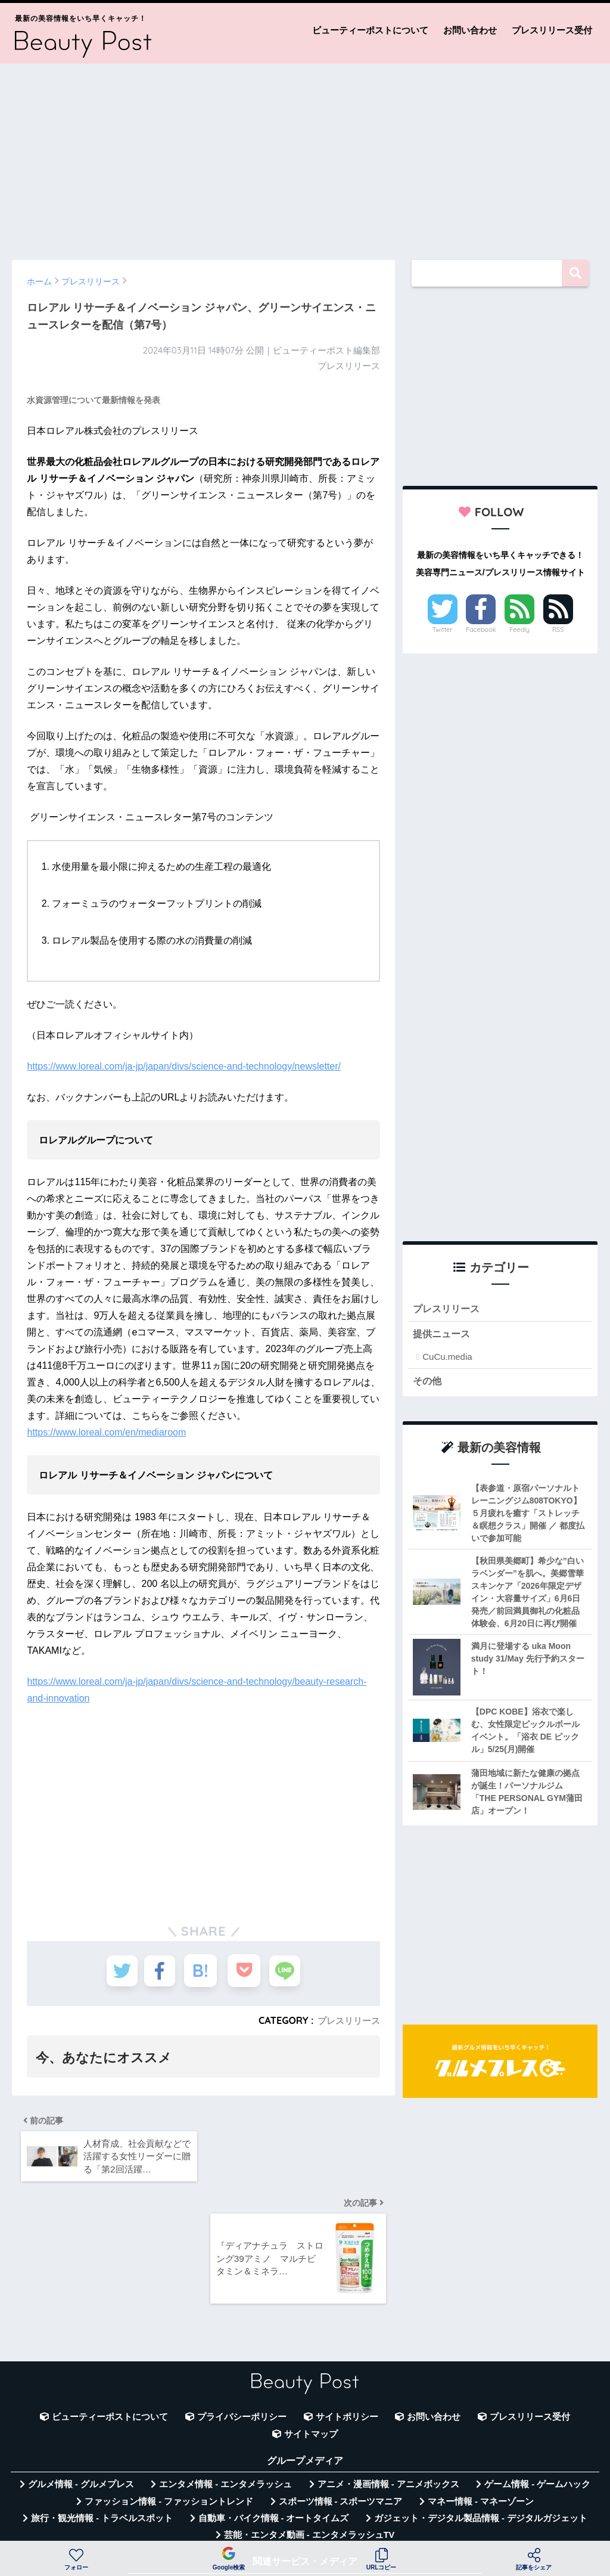  What do you see at coordinates (347, 2341) in the screenshot?
I see `サイトポリシー` at bounding box center [347, 2341].